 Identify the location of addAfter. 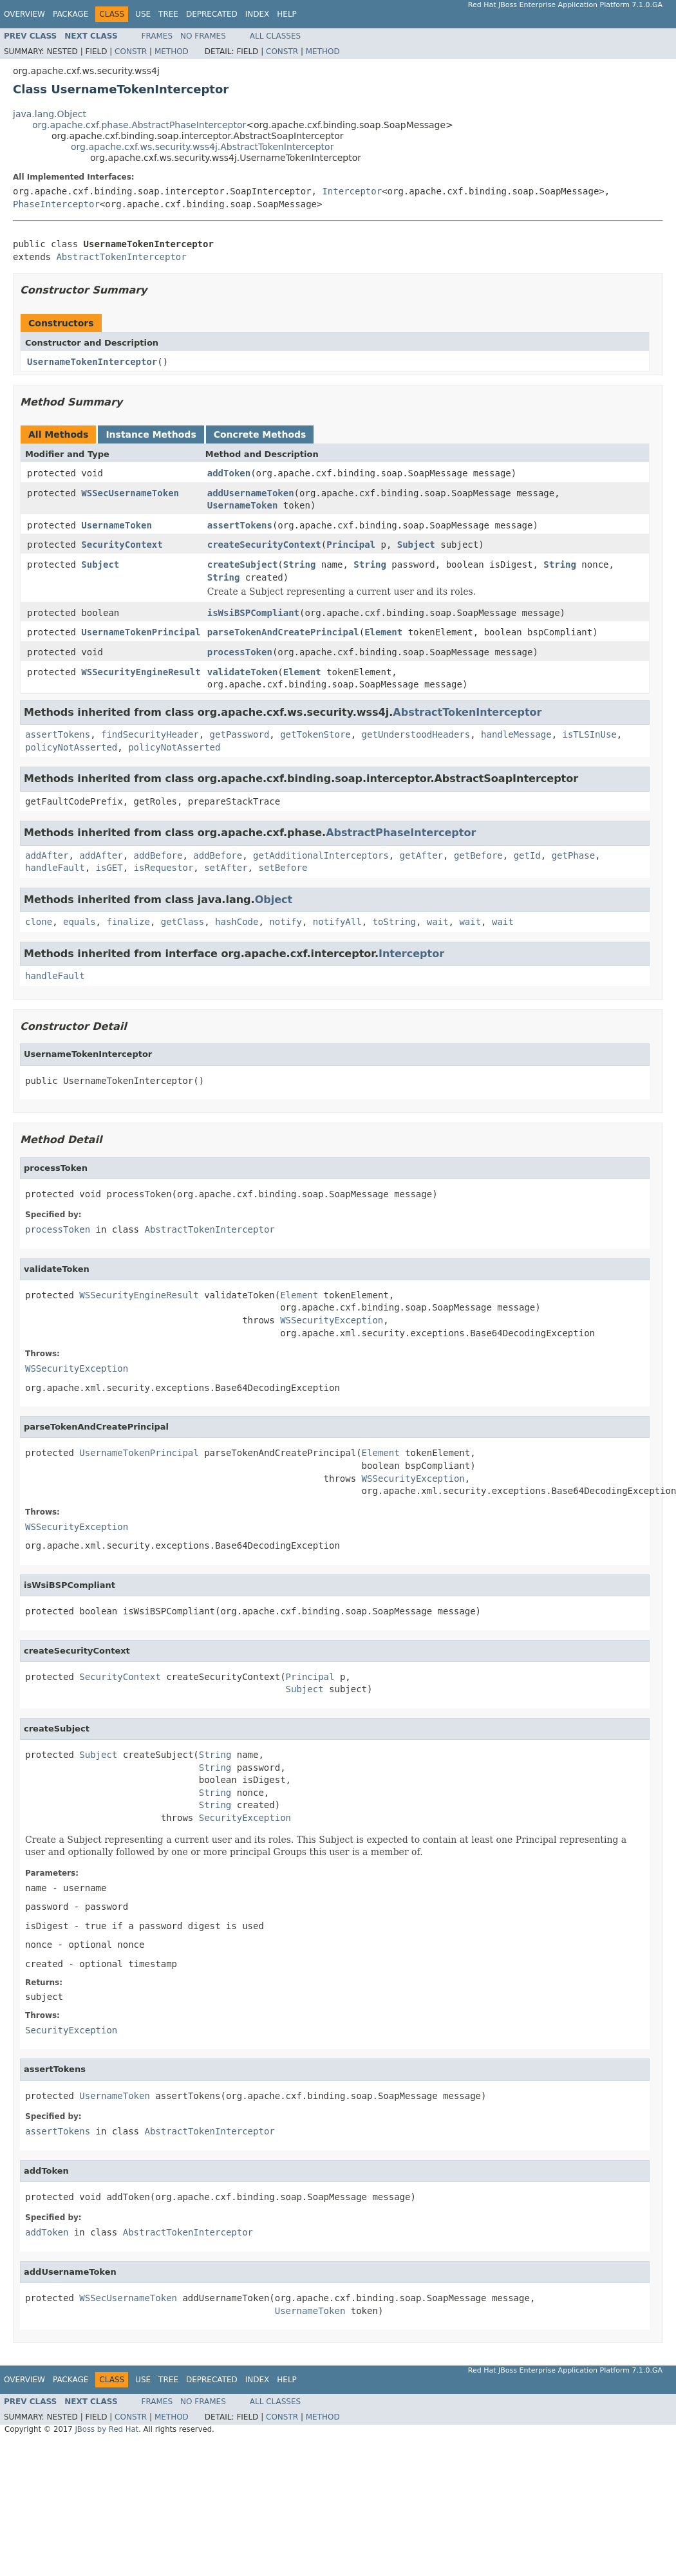
(46, 855).